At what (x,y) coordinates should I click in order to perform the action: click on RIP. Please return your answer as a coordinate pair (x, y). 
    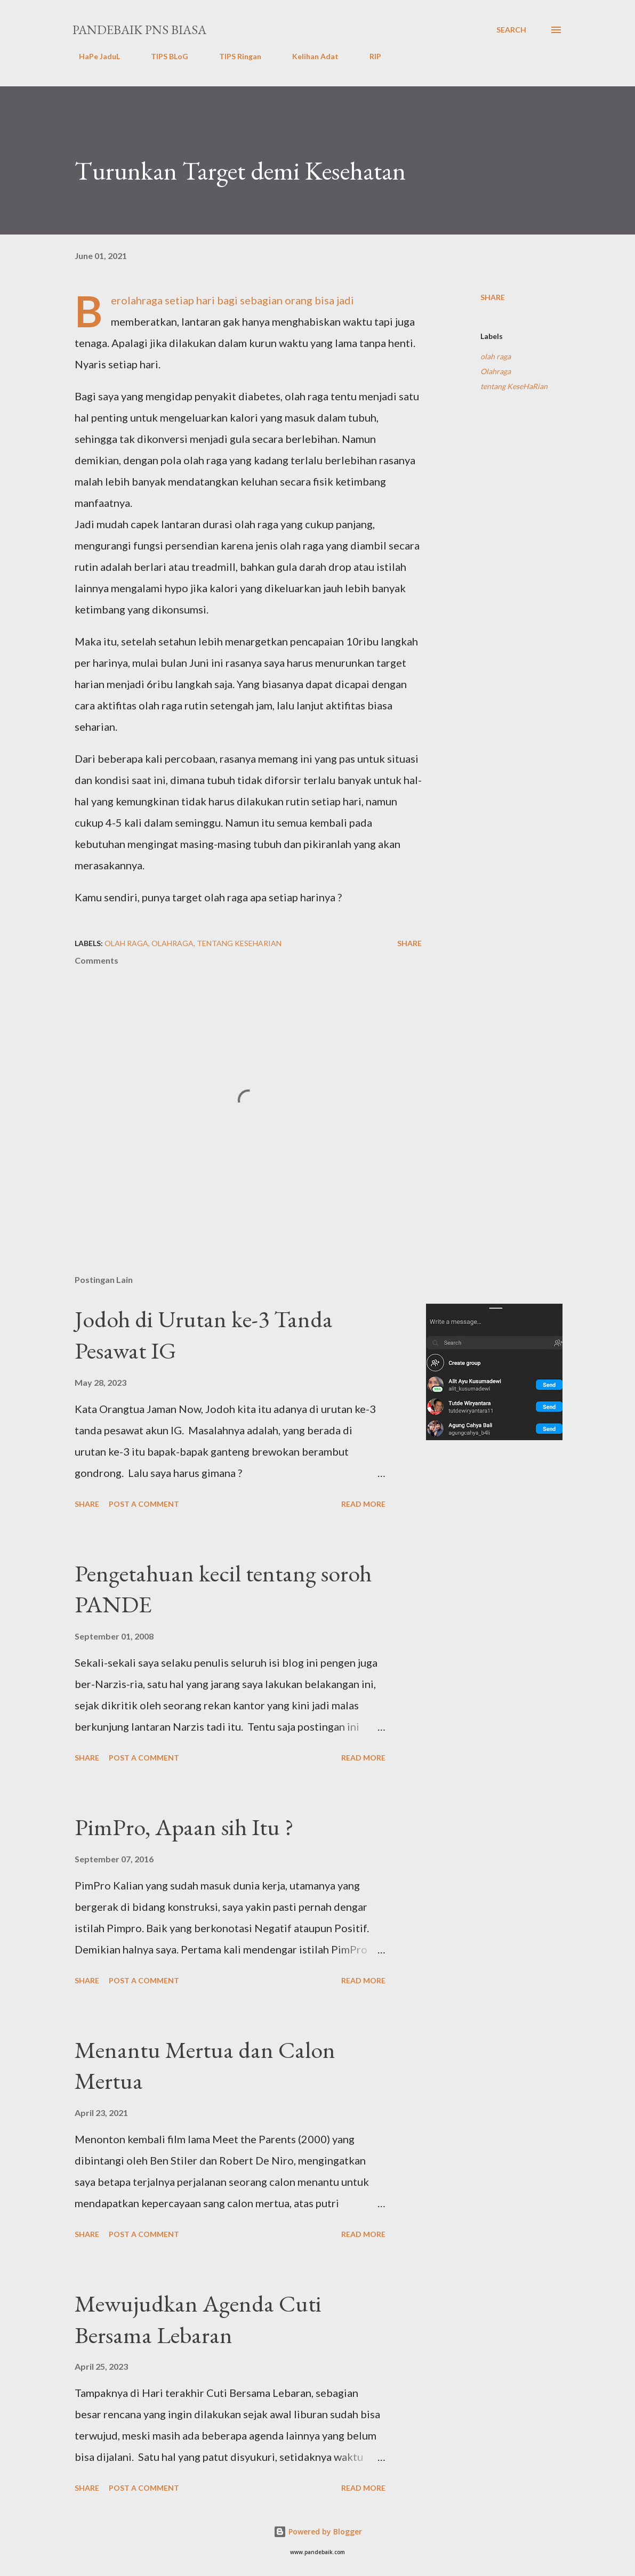
    Looking at the image, I should click on (369, 56).